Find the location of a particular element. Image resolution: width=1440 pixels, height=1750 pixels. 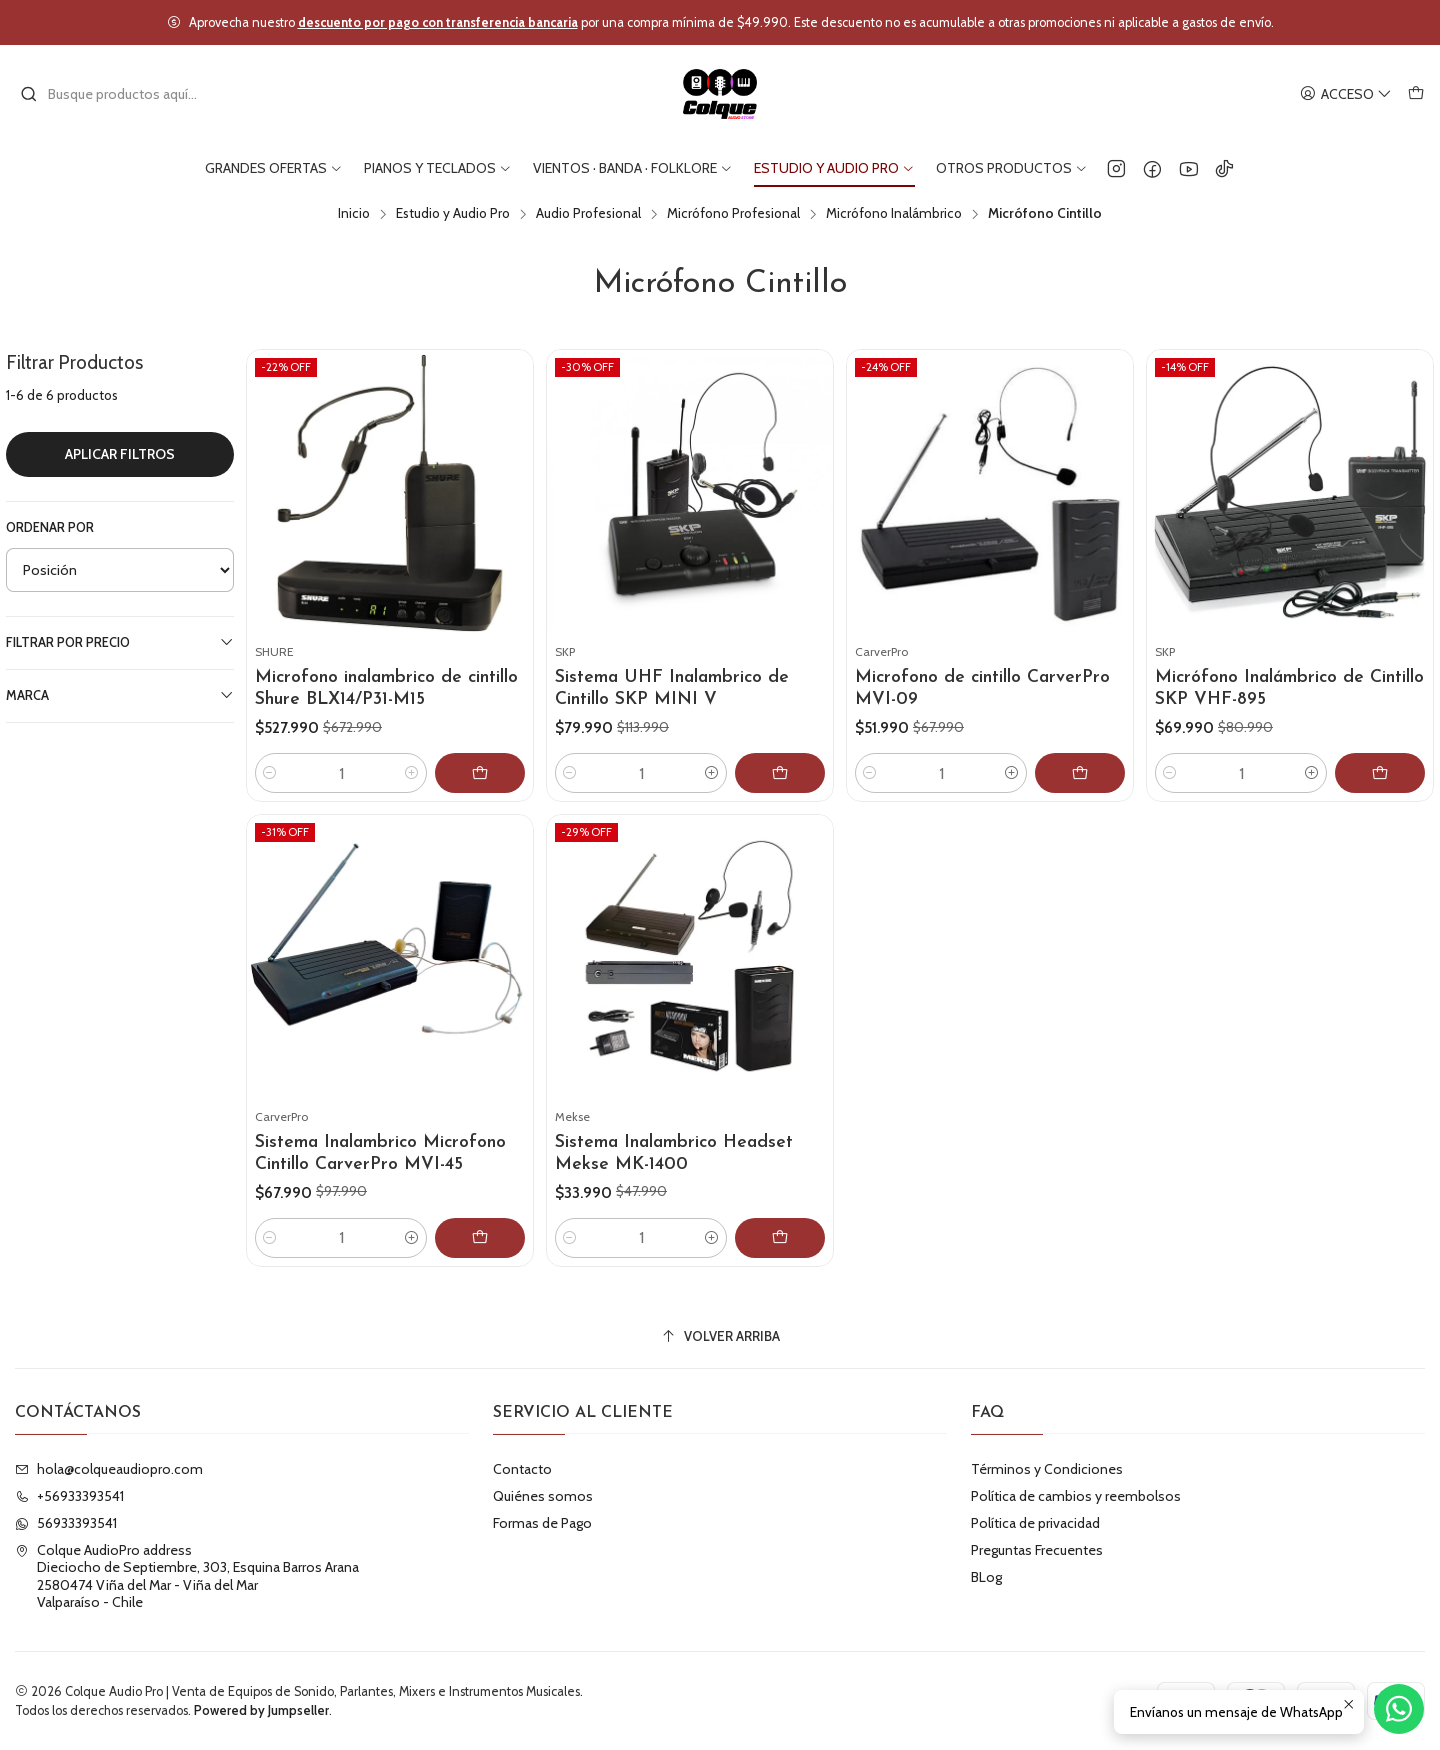

[Reducir cantidad] is located at coordinates (270, 773).